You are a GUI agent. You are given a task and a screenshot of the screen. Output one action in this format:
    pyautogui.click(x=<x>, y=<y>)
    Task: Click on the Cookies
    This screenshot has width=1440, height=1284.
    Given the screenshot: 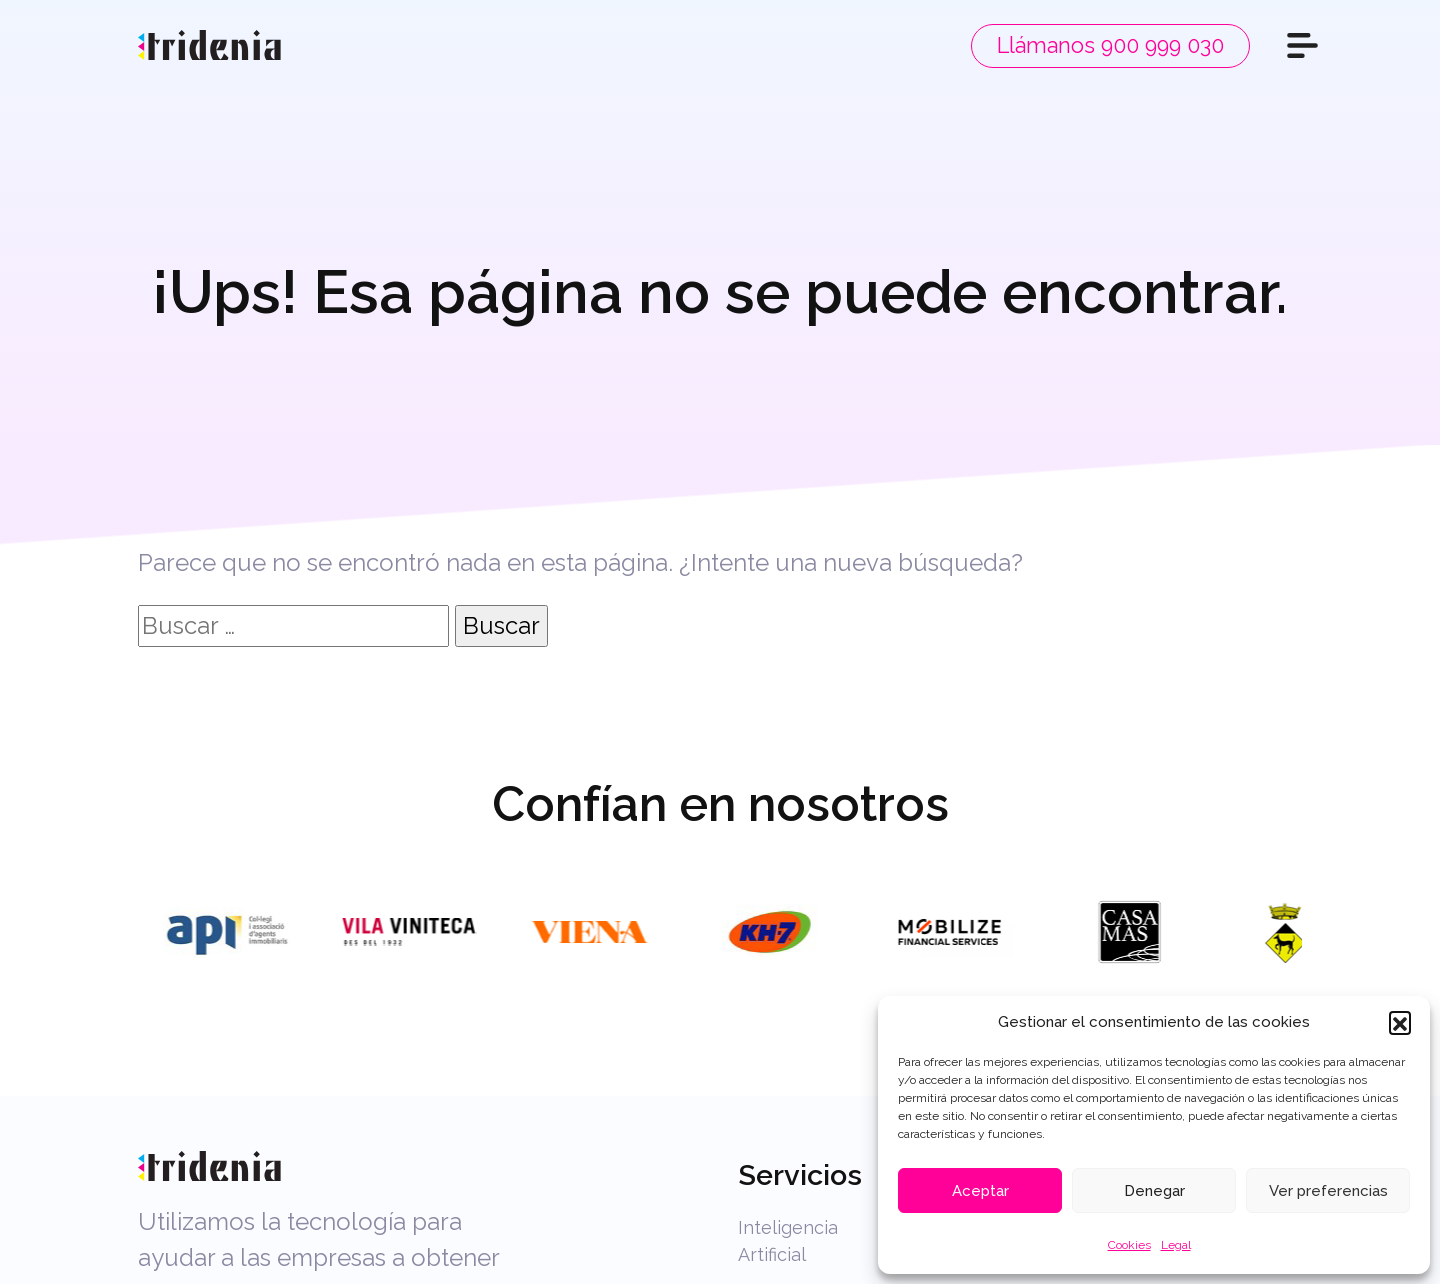 What is the action you would take?
    pyautogui.click(x=1129, y=1245)
    